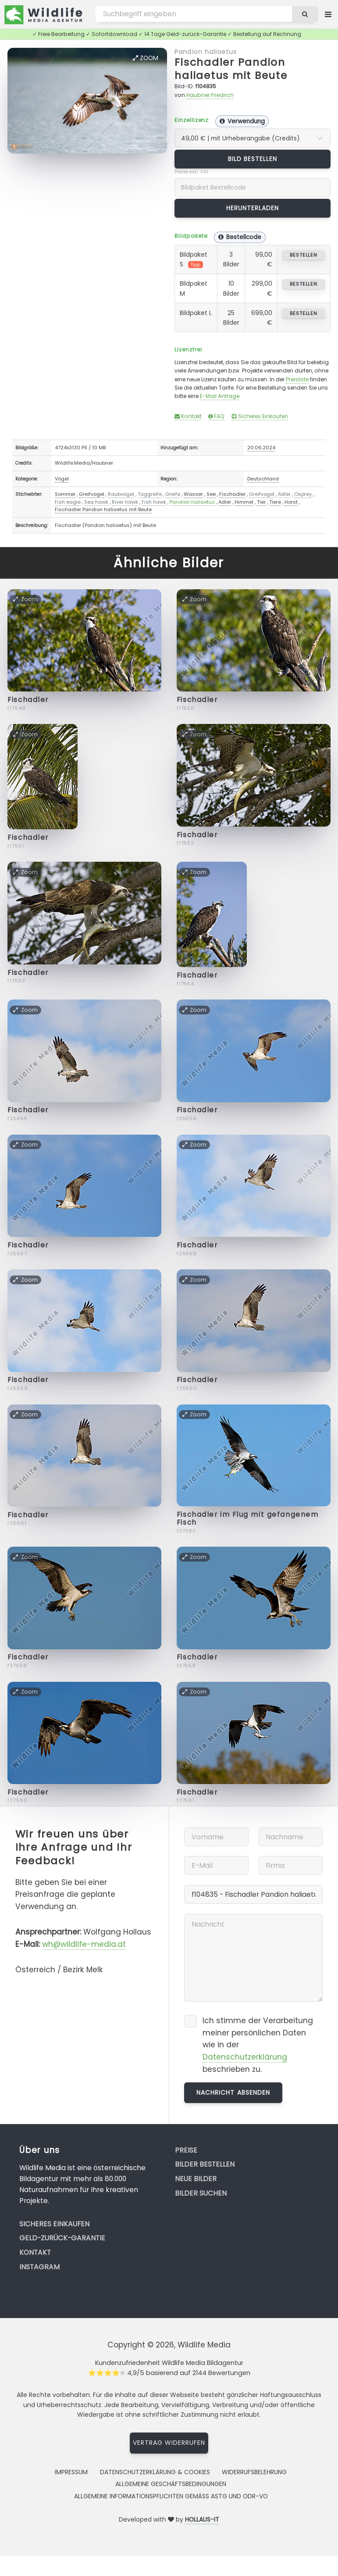 The height and width of the screenshot is (2576, 338). What do you see at coordinates (275, 501) in the screenshot?
I see `Tiere` at bounding box center [275, 501].